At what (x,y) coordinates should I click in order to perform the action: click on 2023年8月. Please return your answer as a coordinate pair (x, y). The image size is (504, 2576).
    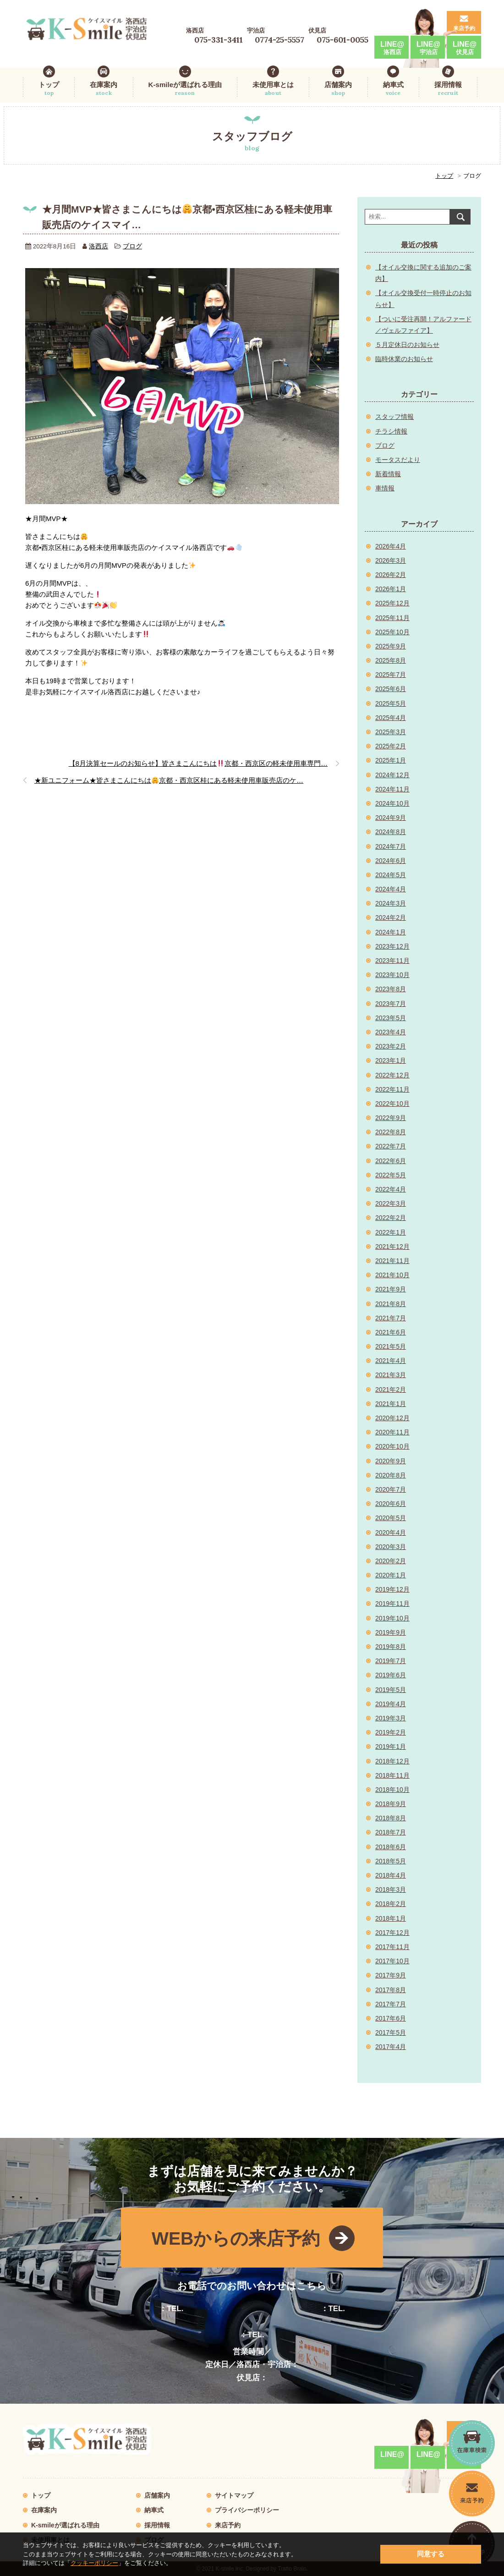
    Looking at the image, I should click on (390, 989).